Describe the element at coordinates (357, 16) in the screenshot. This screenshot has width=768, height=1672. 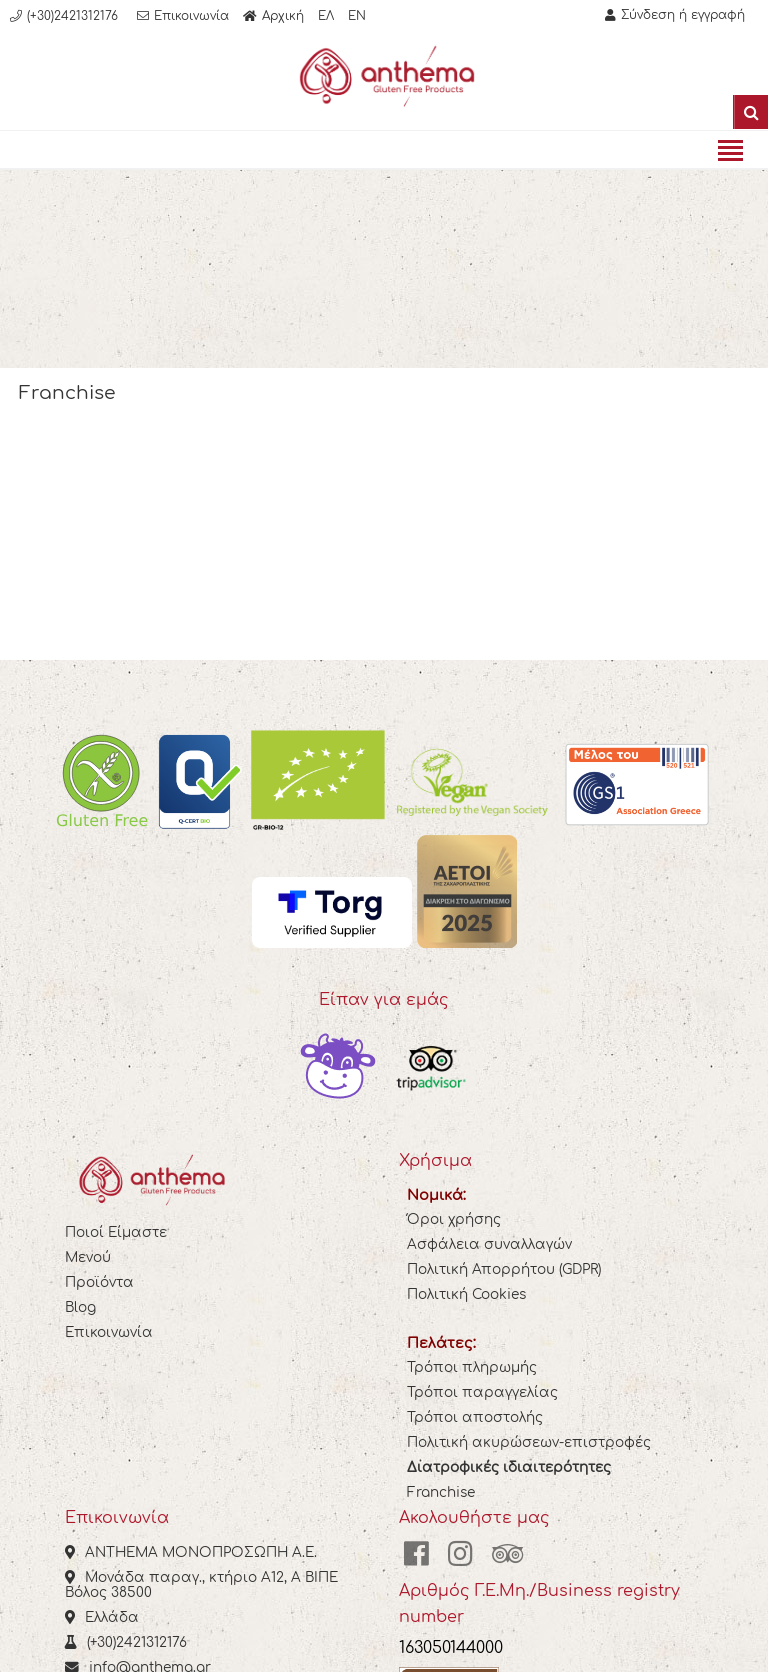
I see `EN` at that location.